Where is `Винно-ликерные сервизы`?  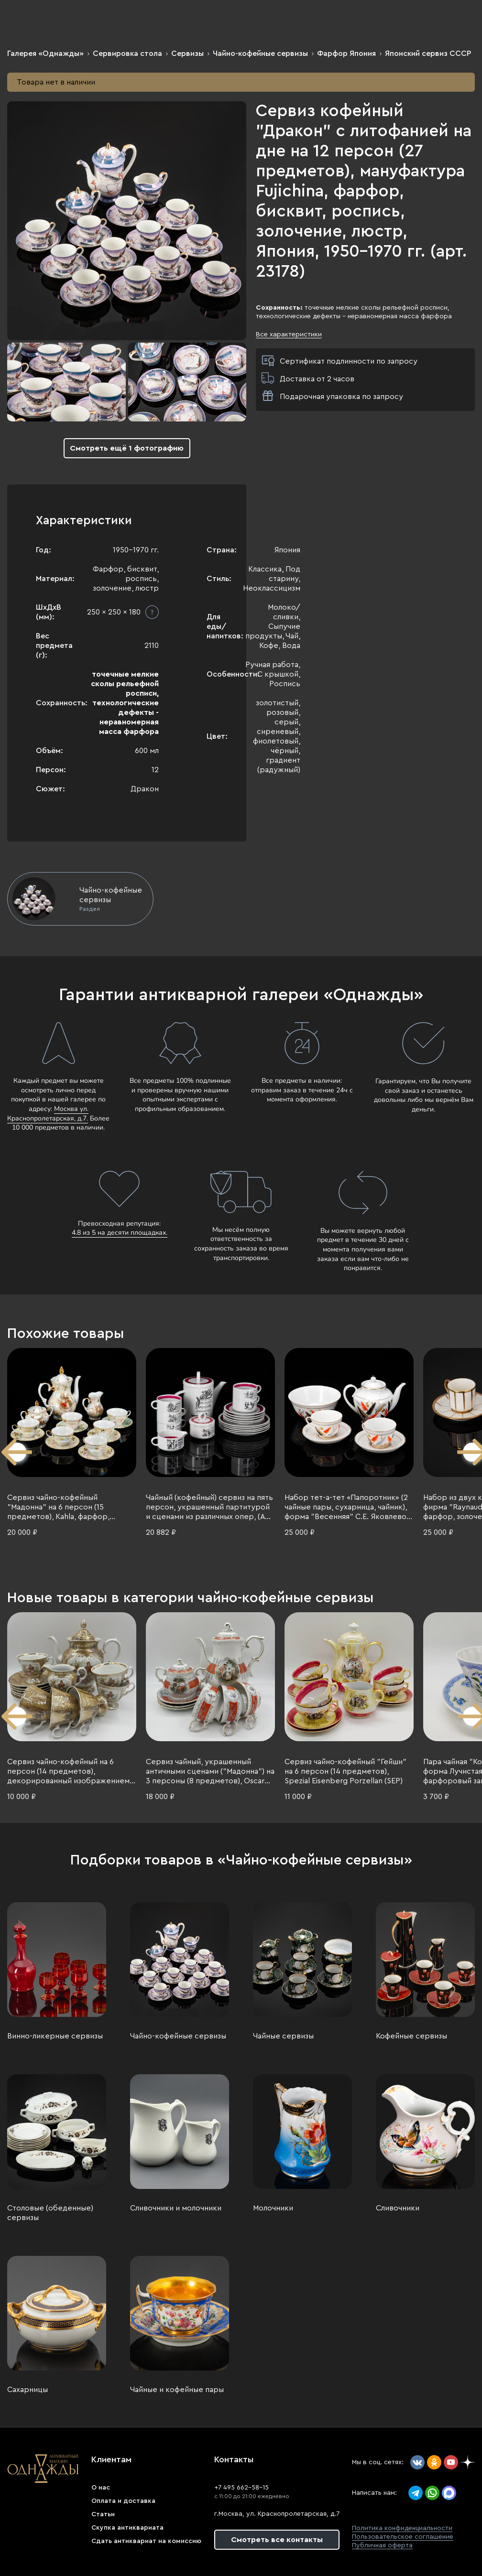 Винно-ликерные сервизы is located at coordinates (55, 2036).